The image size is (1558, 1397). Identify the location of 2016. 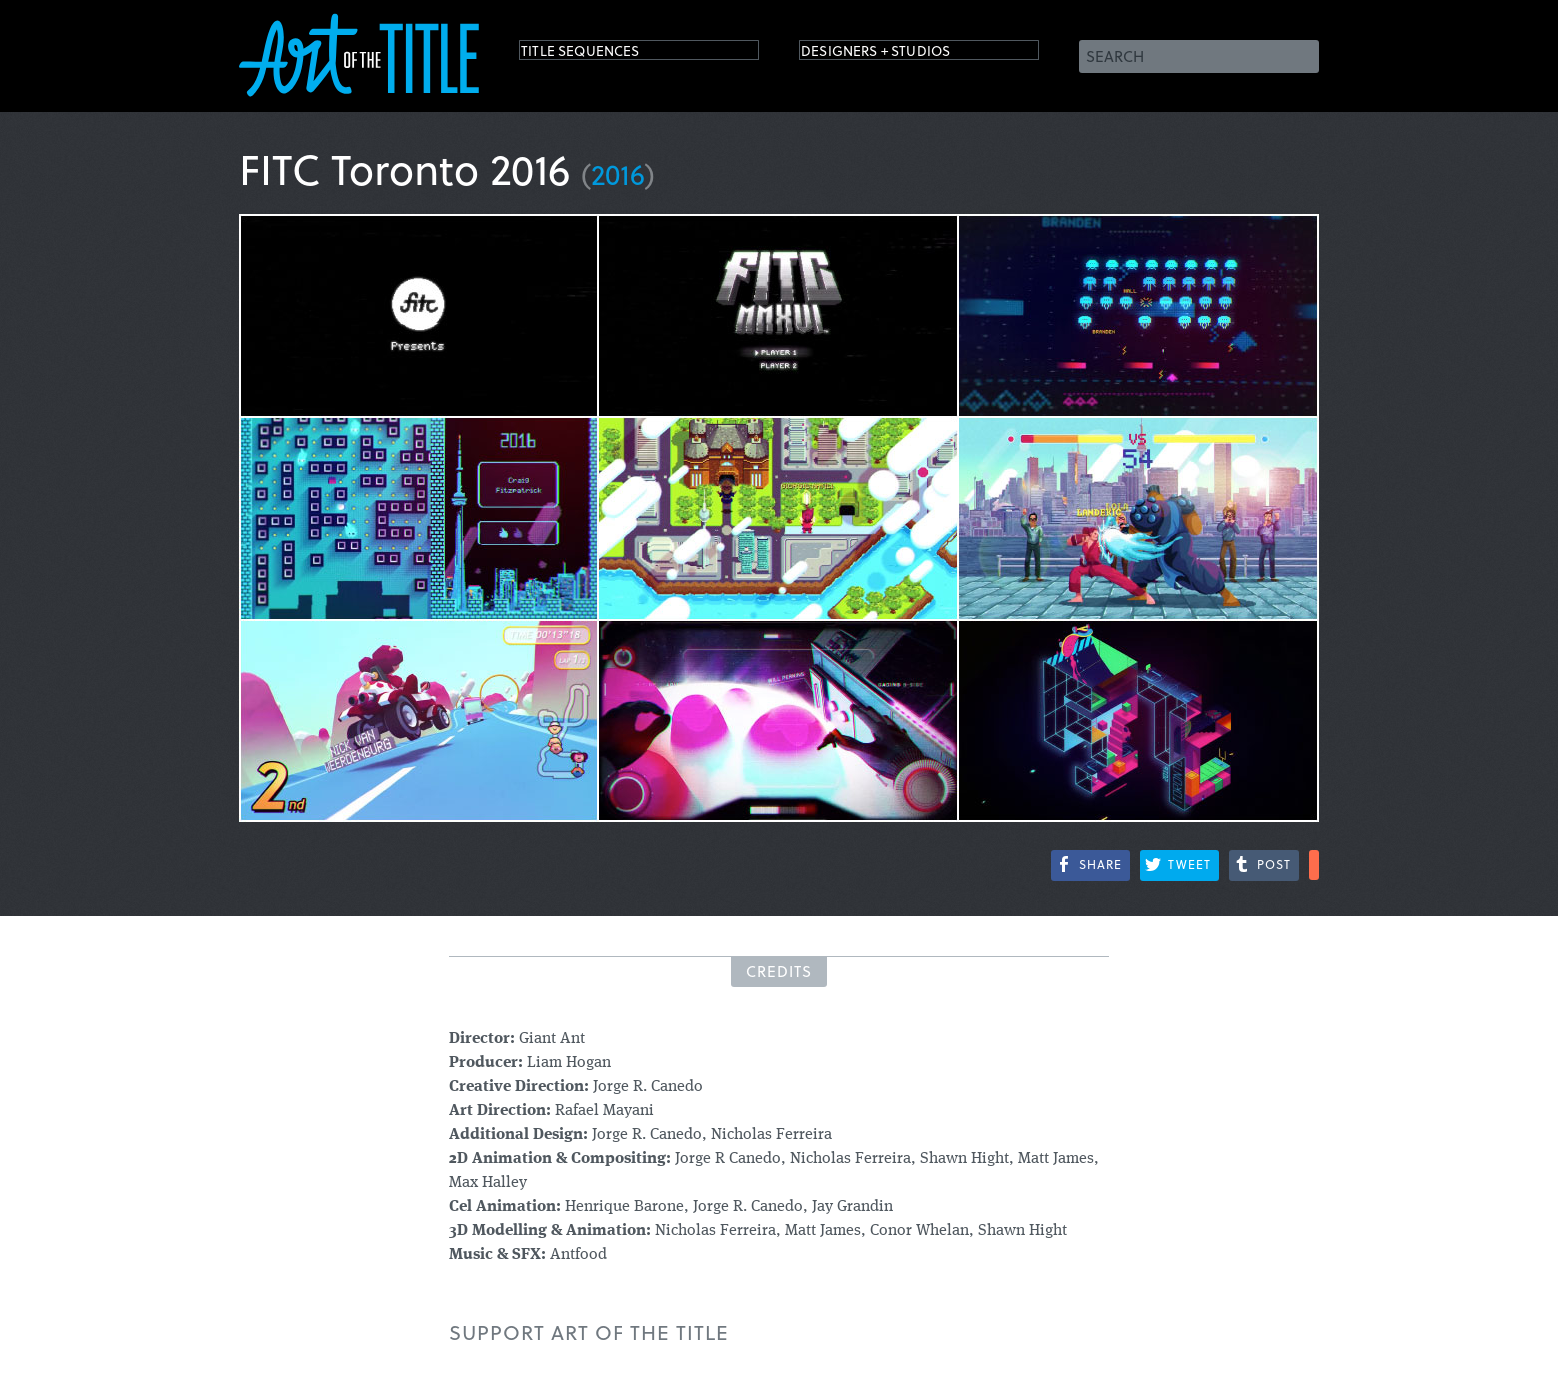
(618, 173).